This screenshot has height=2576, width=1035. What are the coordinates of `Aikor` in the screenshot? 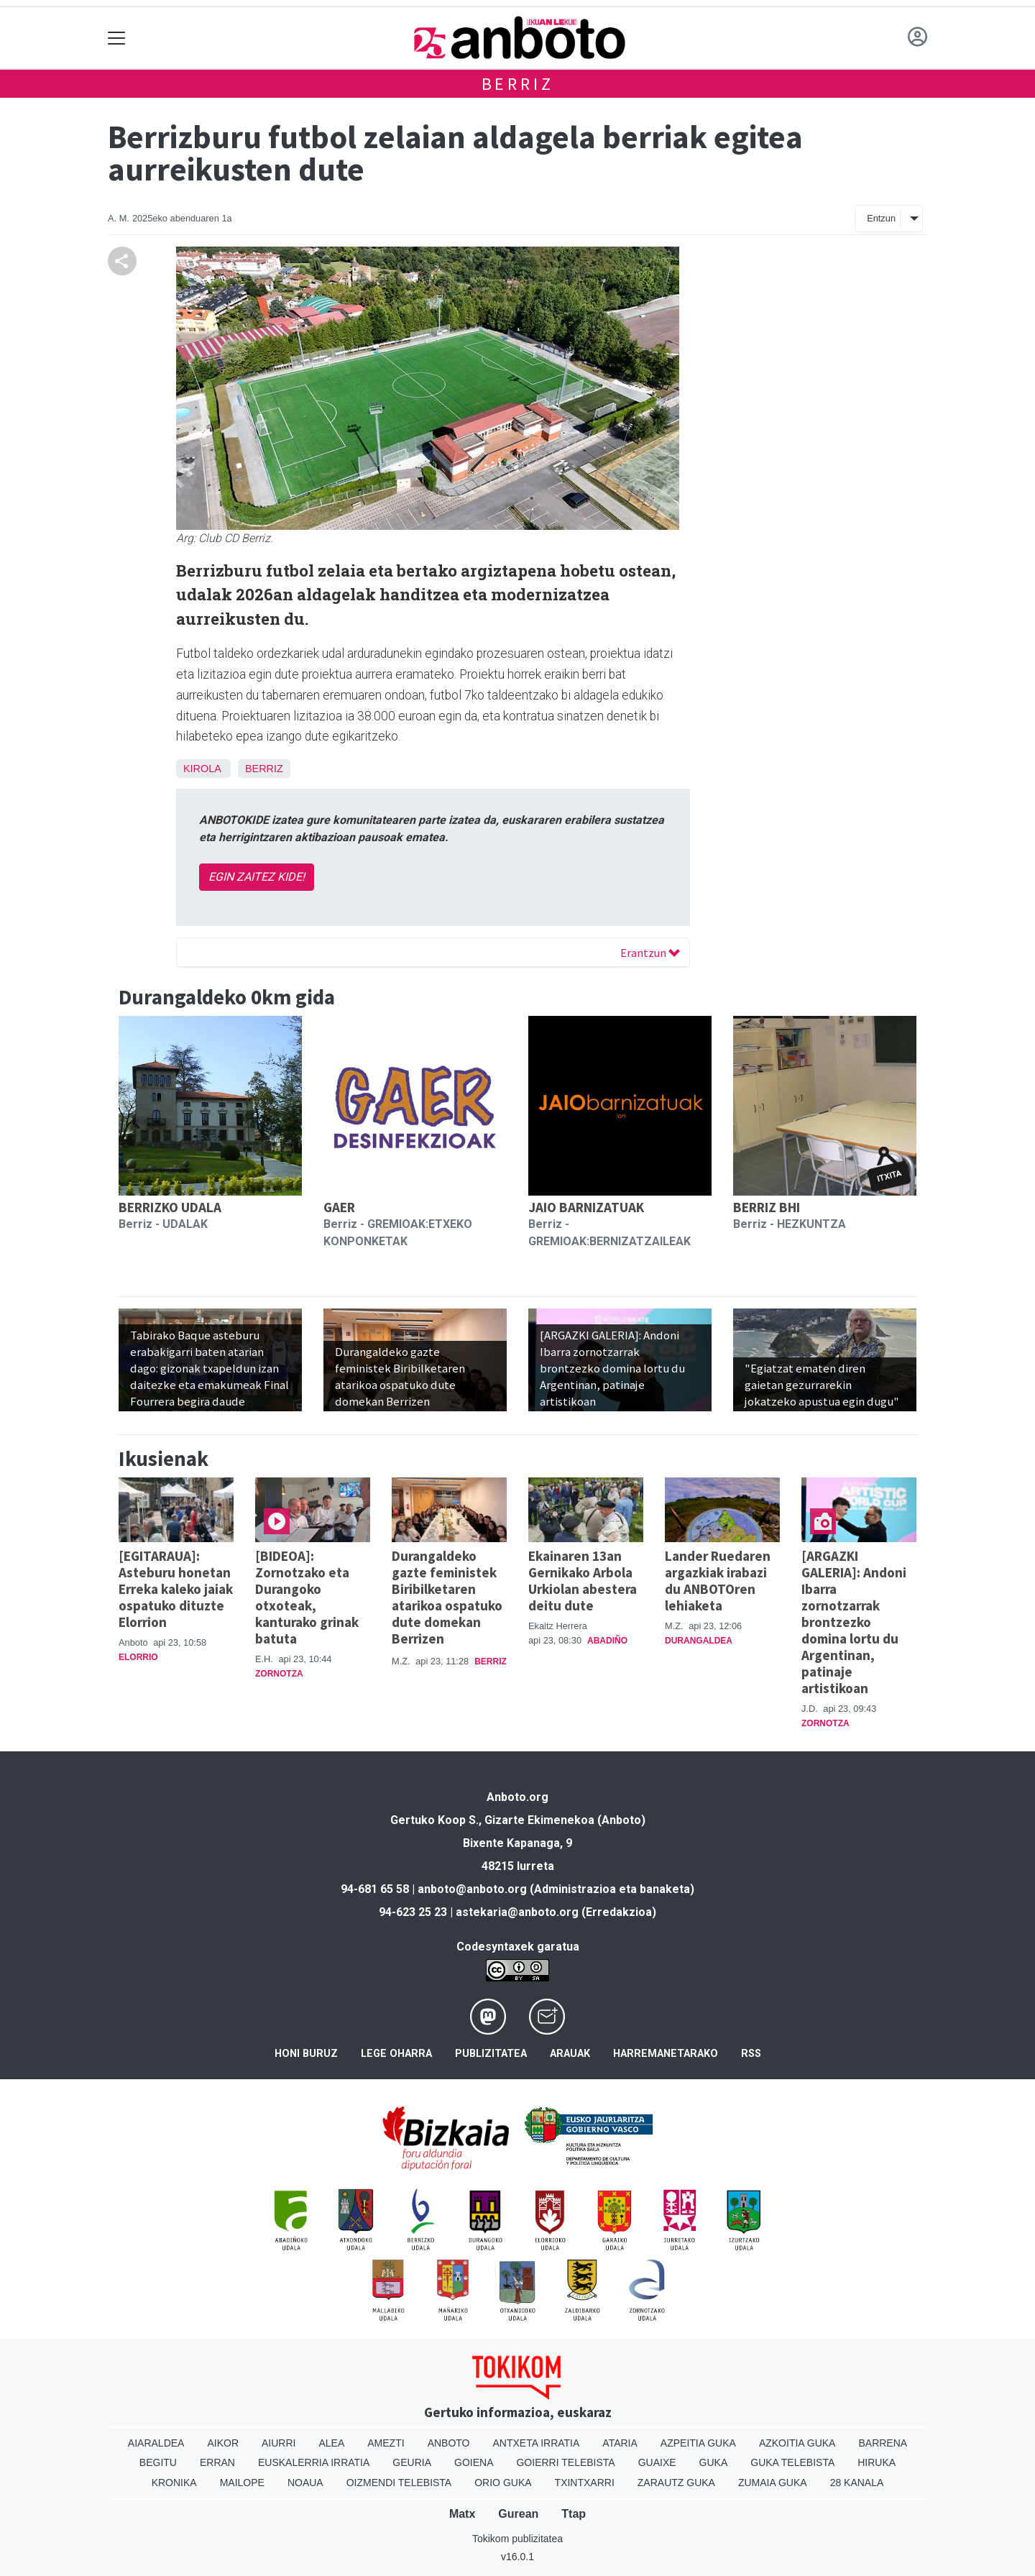 It's located at (223, 2443).